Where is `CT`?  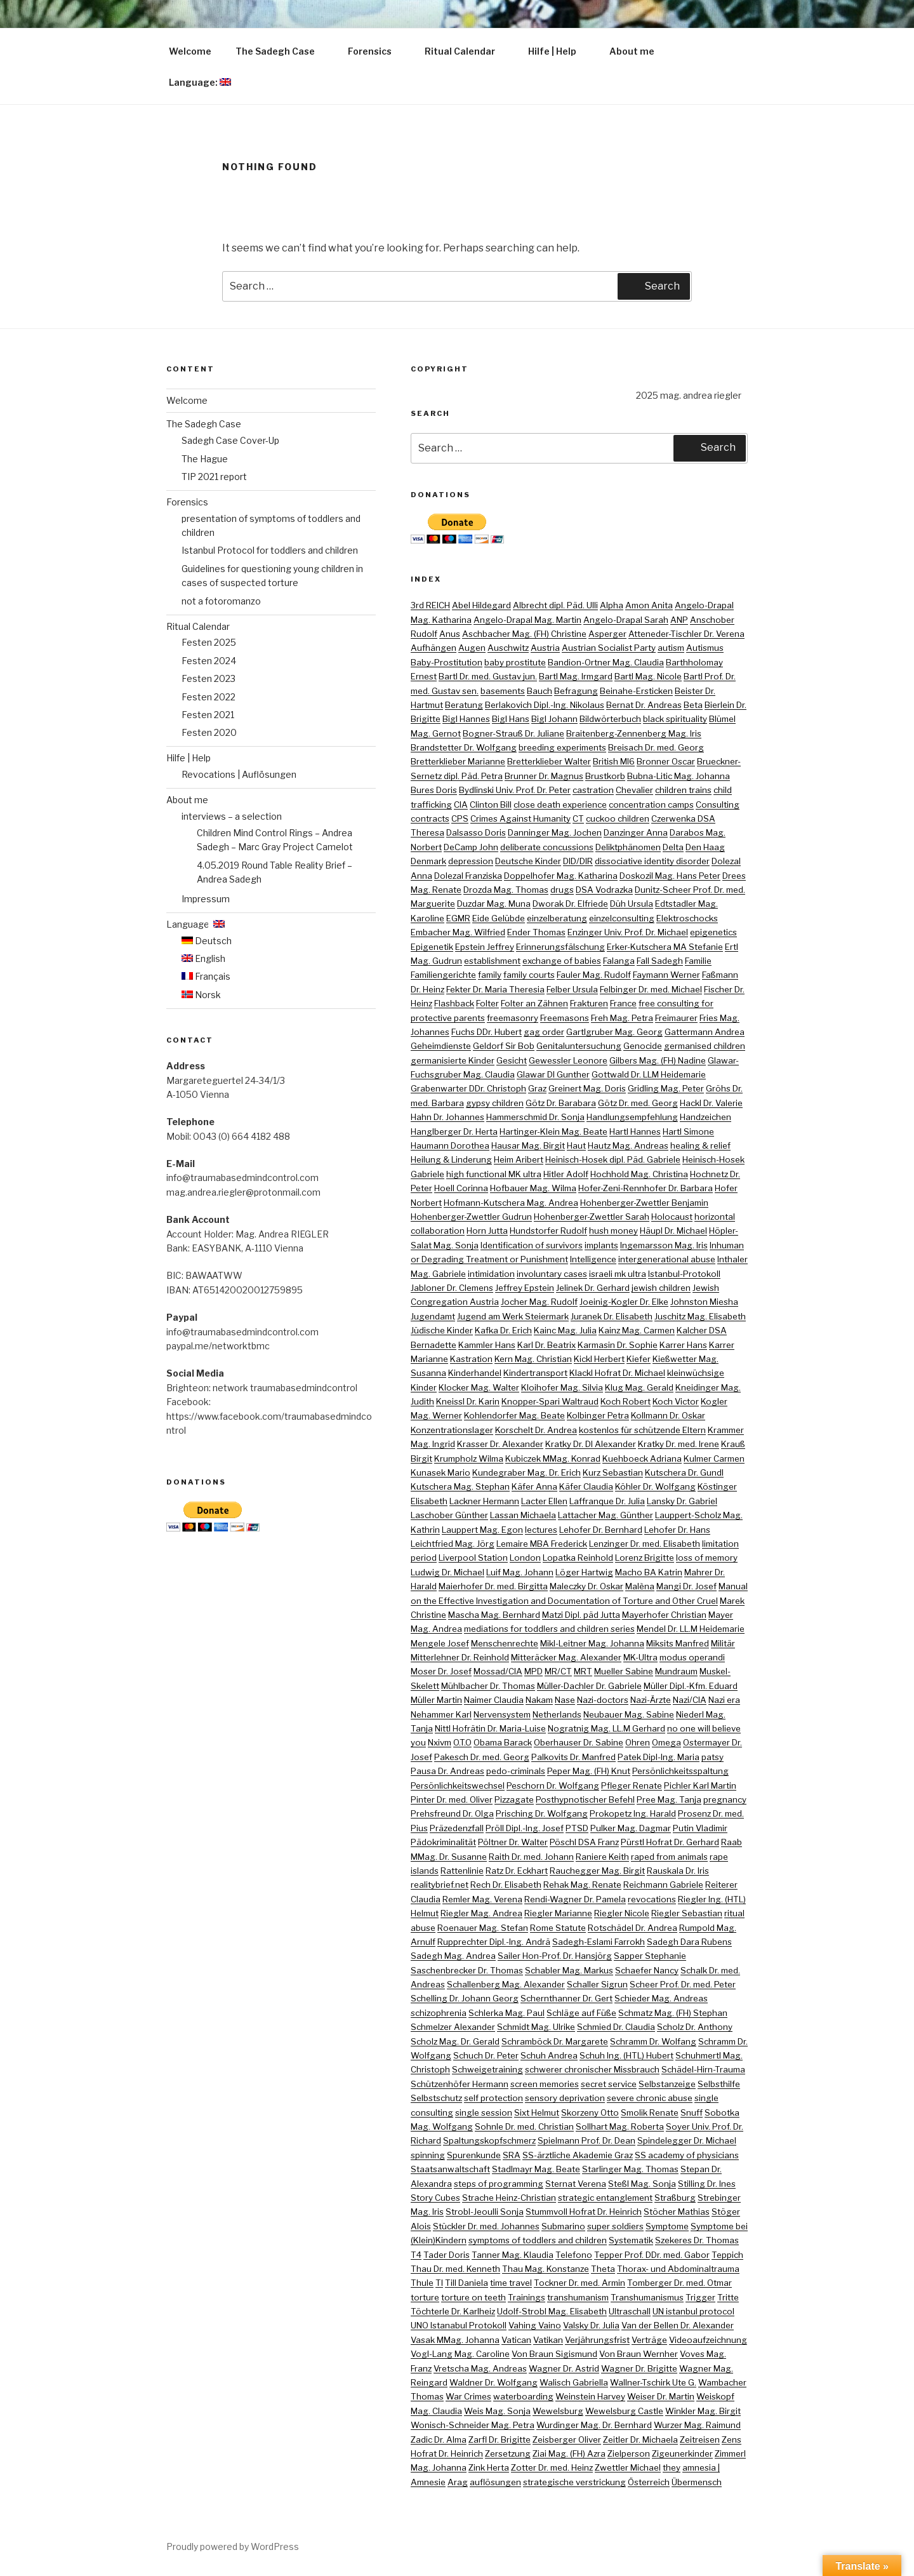 CT is located at coordinates (578, 818).